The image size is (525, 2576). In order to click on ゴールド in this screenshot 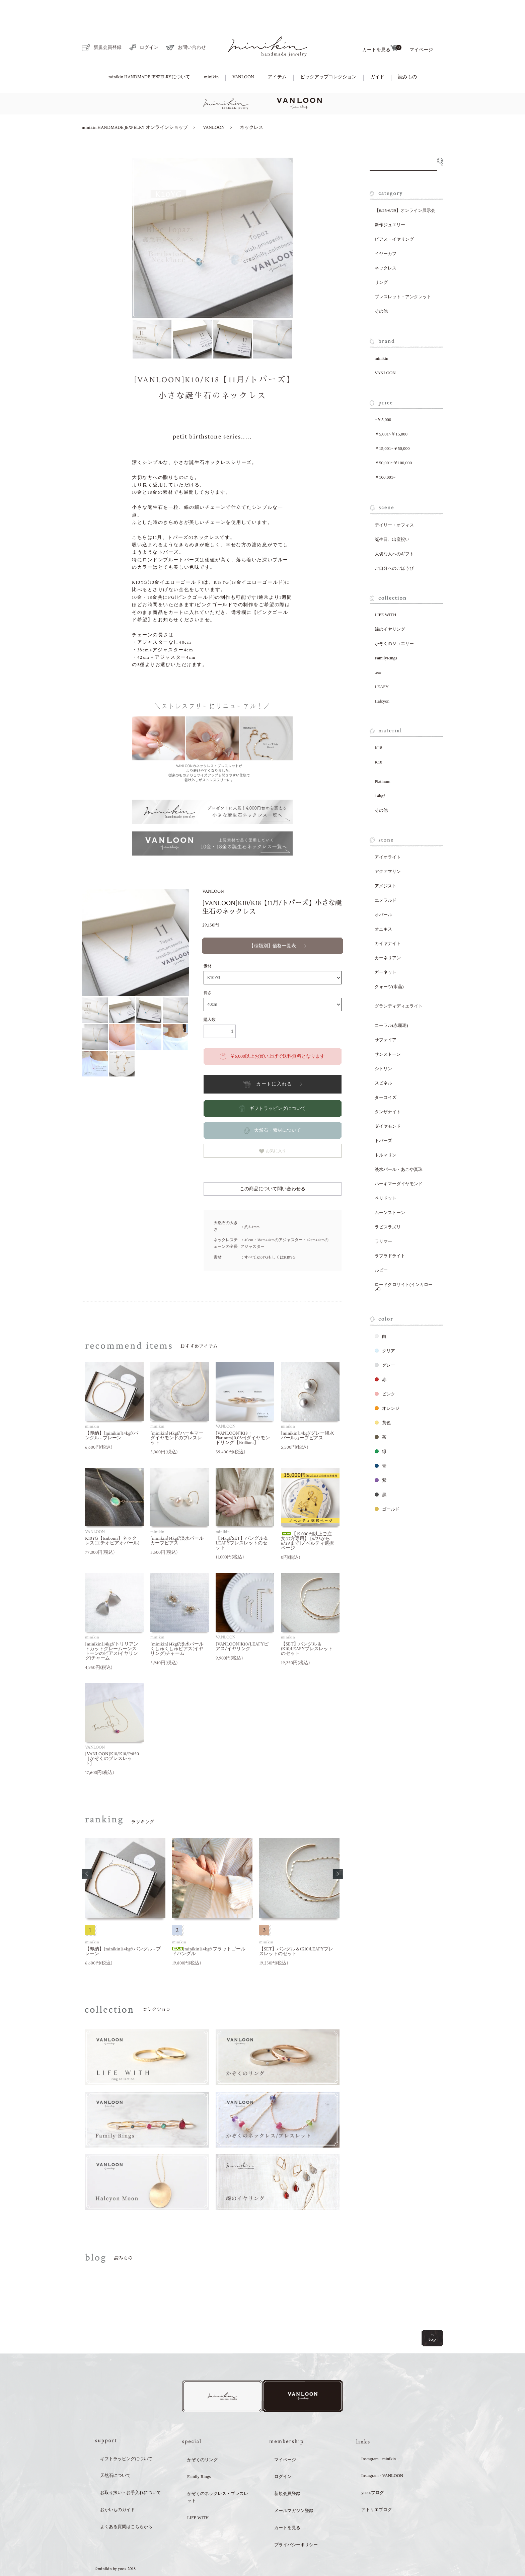, I will do `click(387, 1485)`.